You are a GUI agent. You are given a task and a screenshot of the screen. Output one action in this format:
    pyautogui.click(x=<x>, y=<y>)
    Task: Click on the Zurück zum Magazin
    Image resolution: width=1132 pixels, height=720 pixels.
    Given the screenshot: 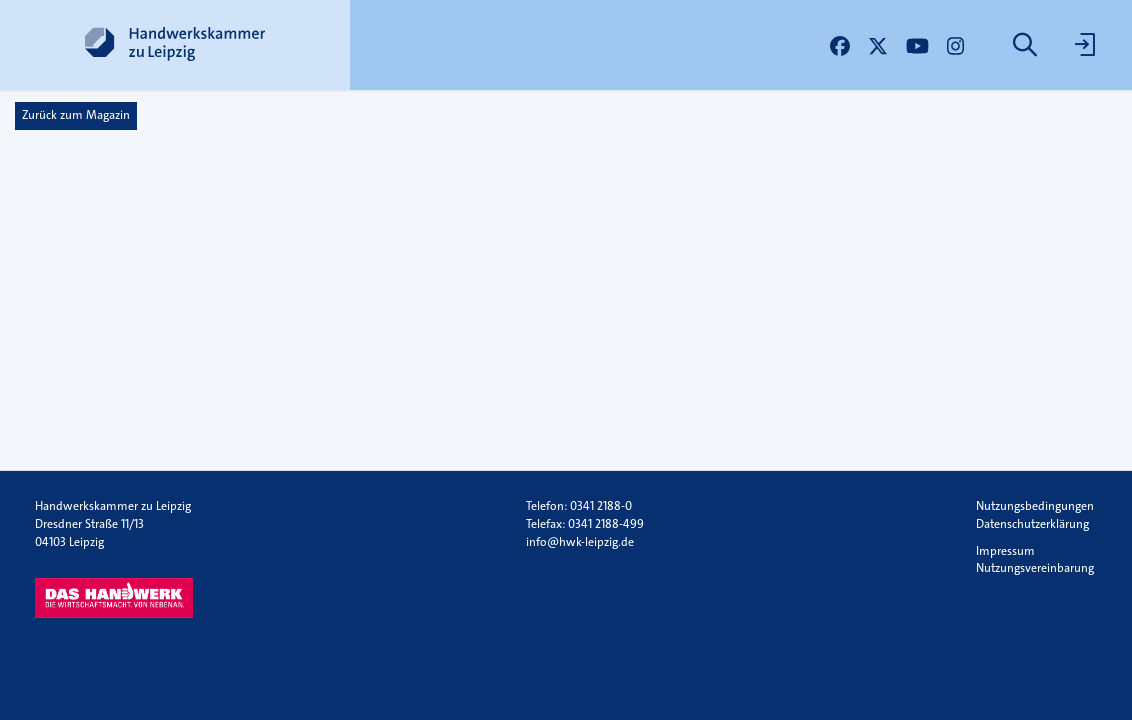 What is the action you would take?
    pyautogui.click(x=76, y=115)
    